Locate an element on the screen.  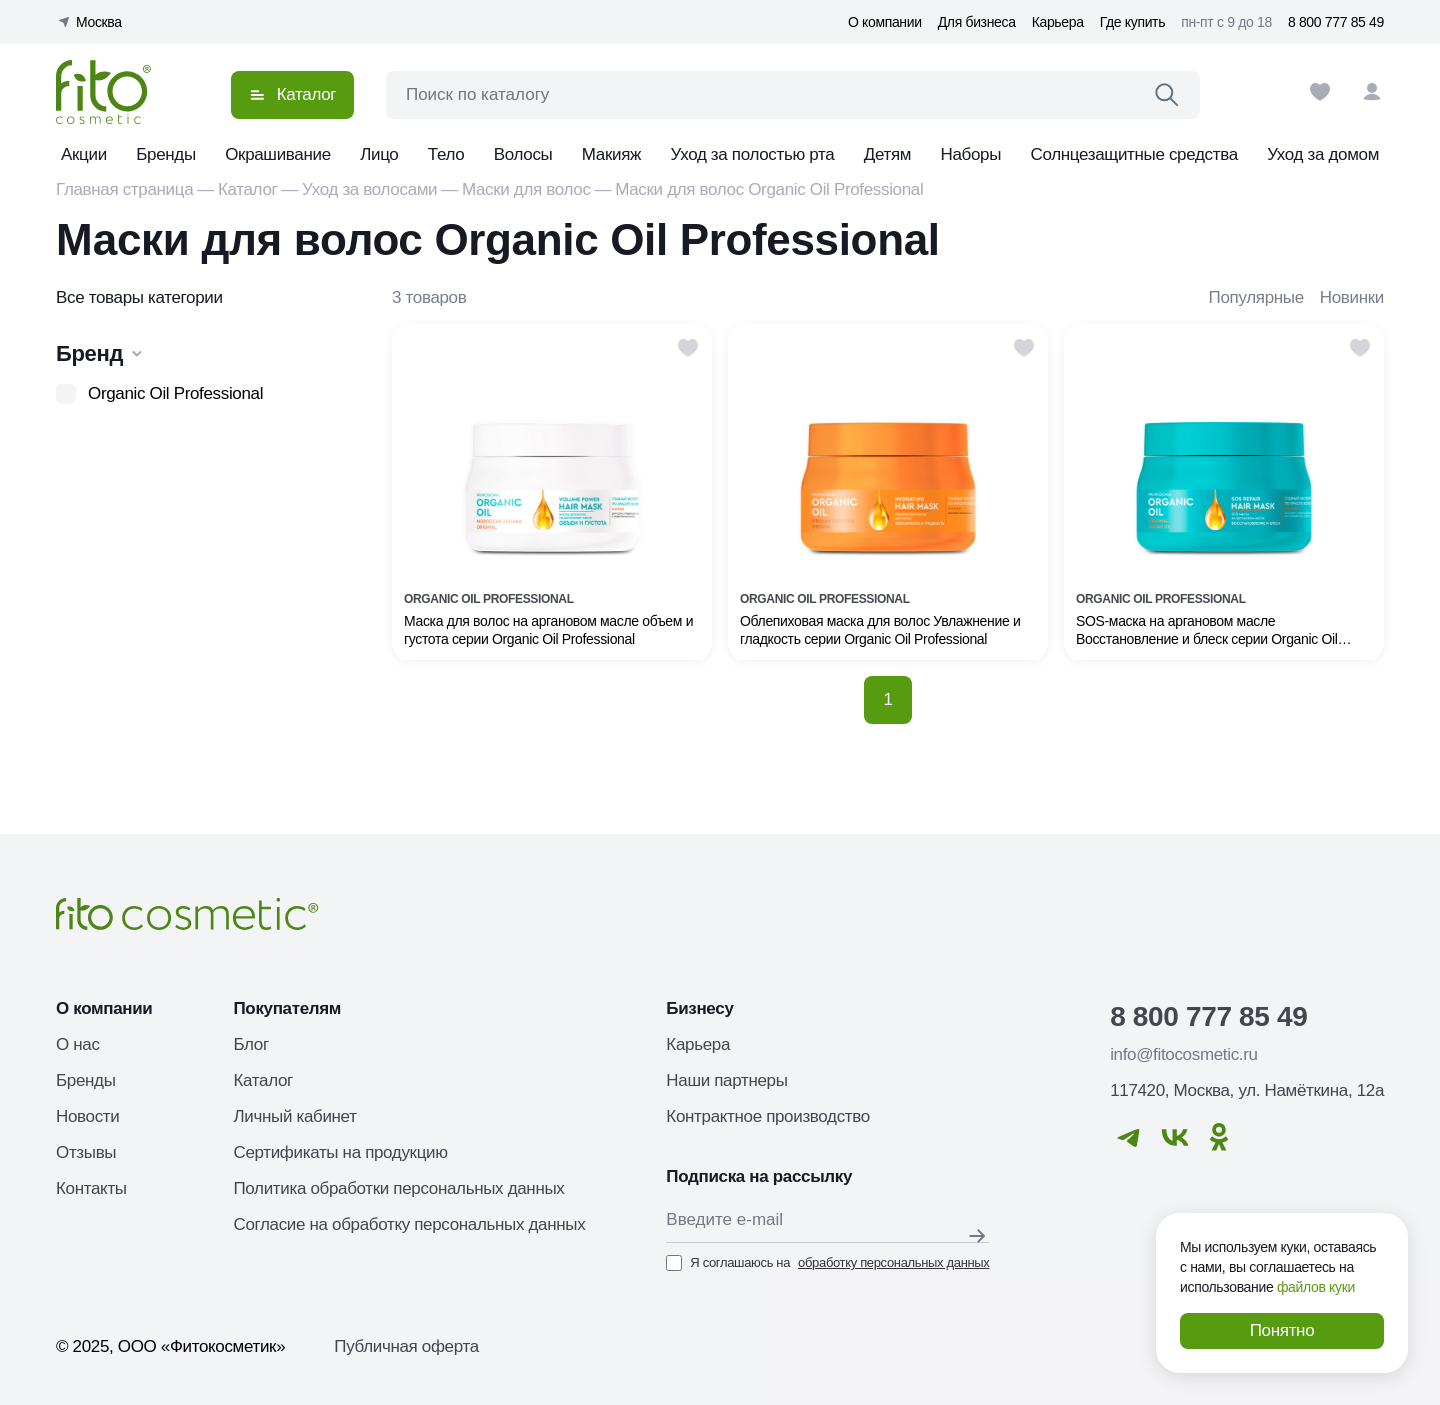
Новости is located at coordinates (87, 1116).